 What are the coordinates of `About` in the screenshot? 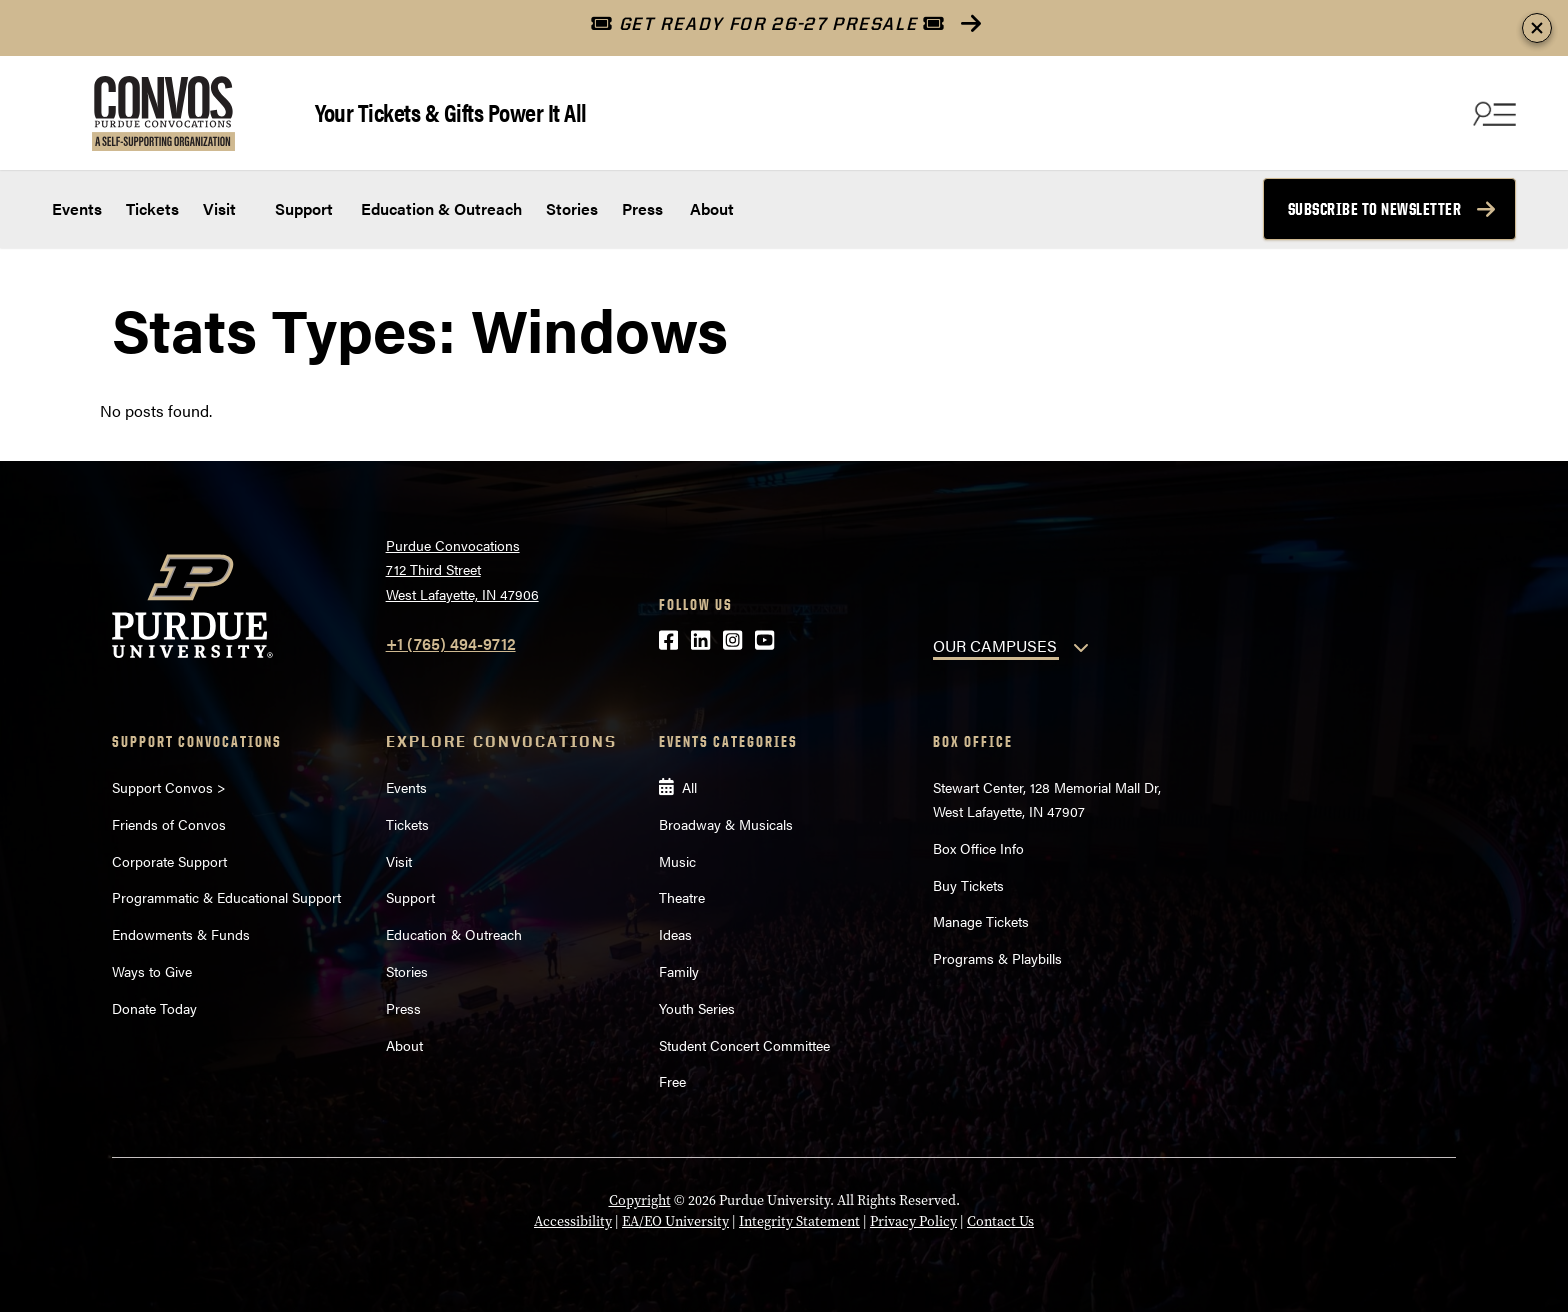 It's located at (712, 208).